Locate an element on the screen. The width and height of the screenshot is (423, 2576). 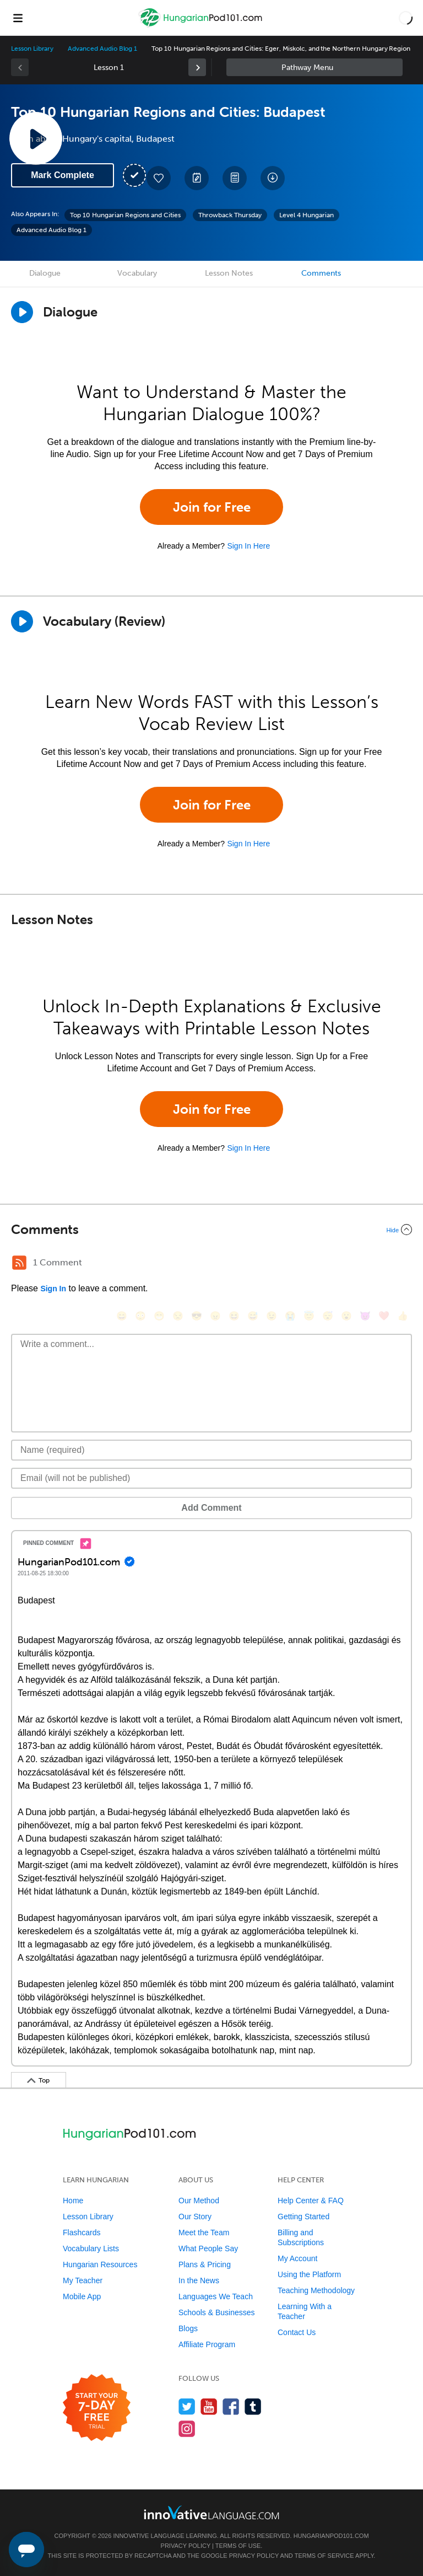
Meet the Team is located at coordinates (203, 2232).